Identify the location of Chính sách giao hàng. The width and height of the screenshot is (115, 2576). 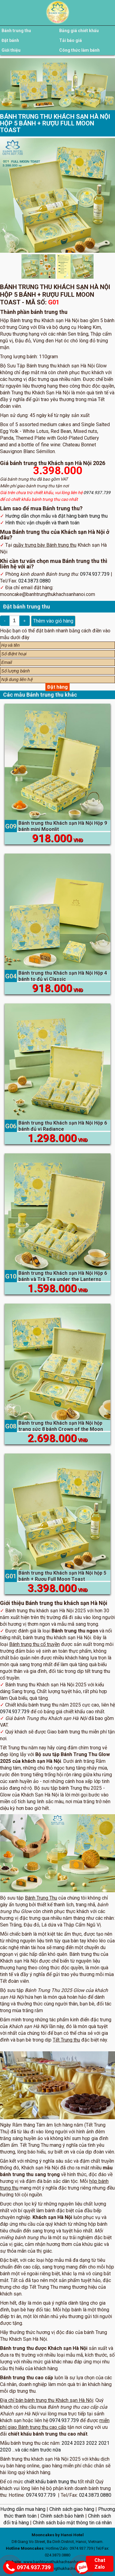
(71, 2509).